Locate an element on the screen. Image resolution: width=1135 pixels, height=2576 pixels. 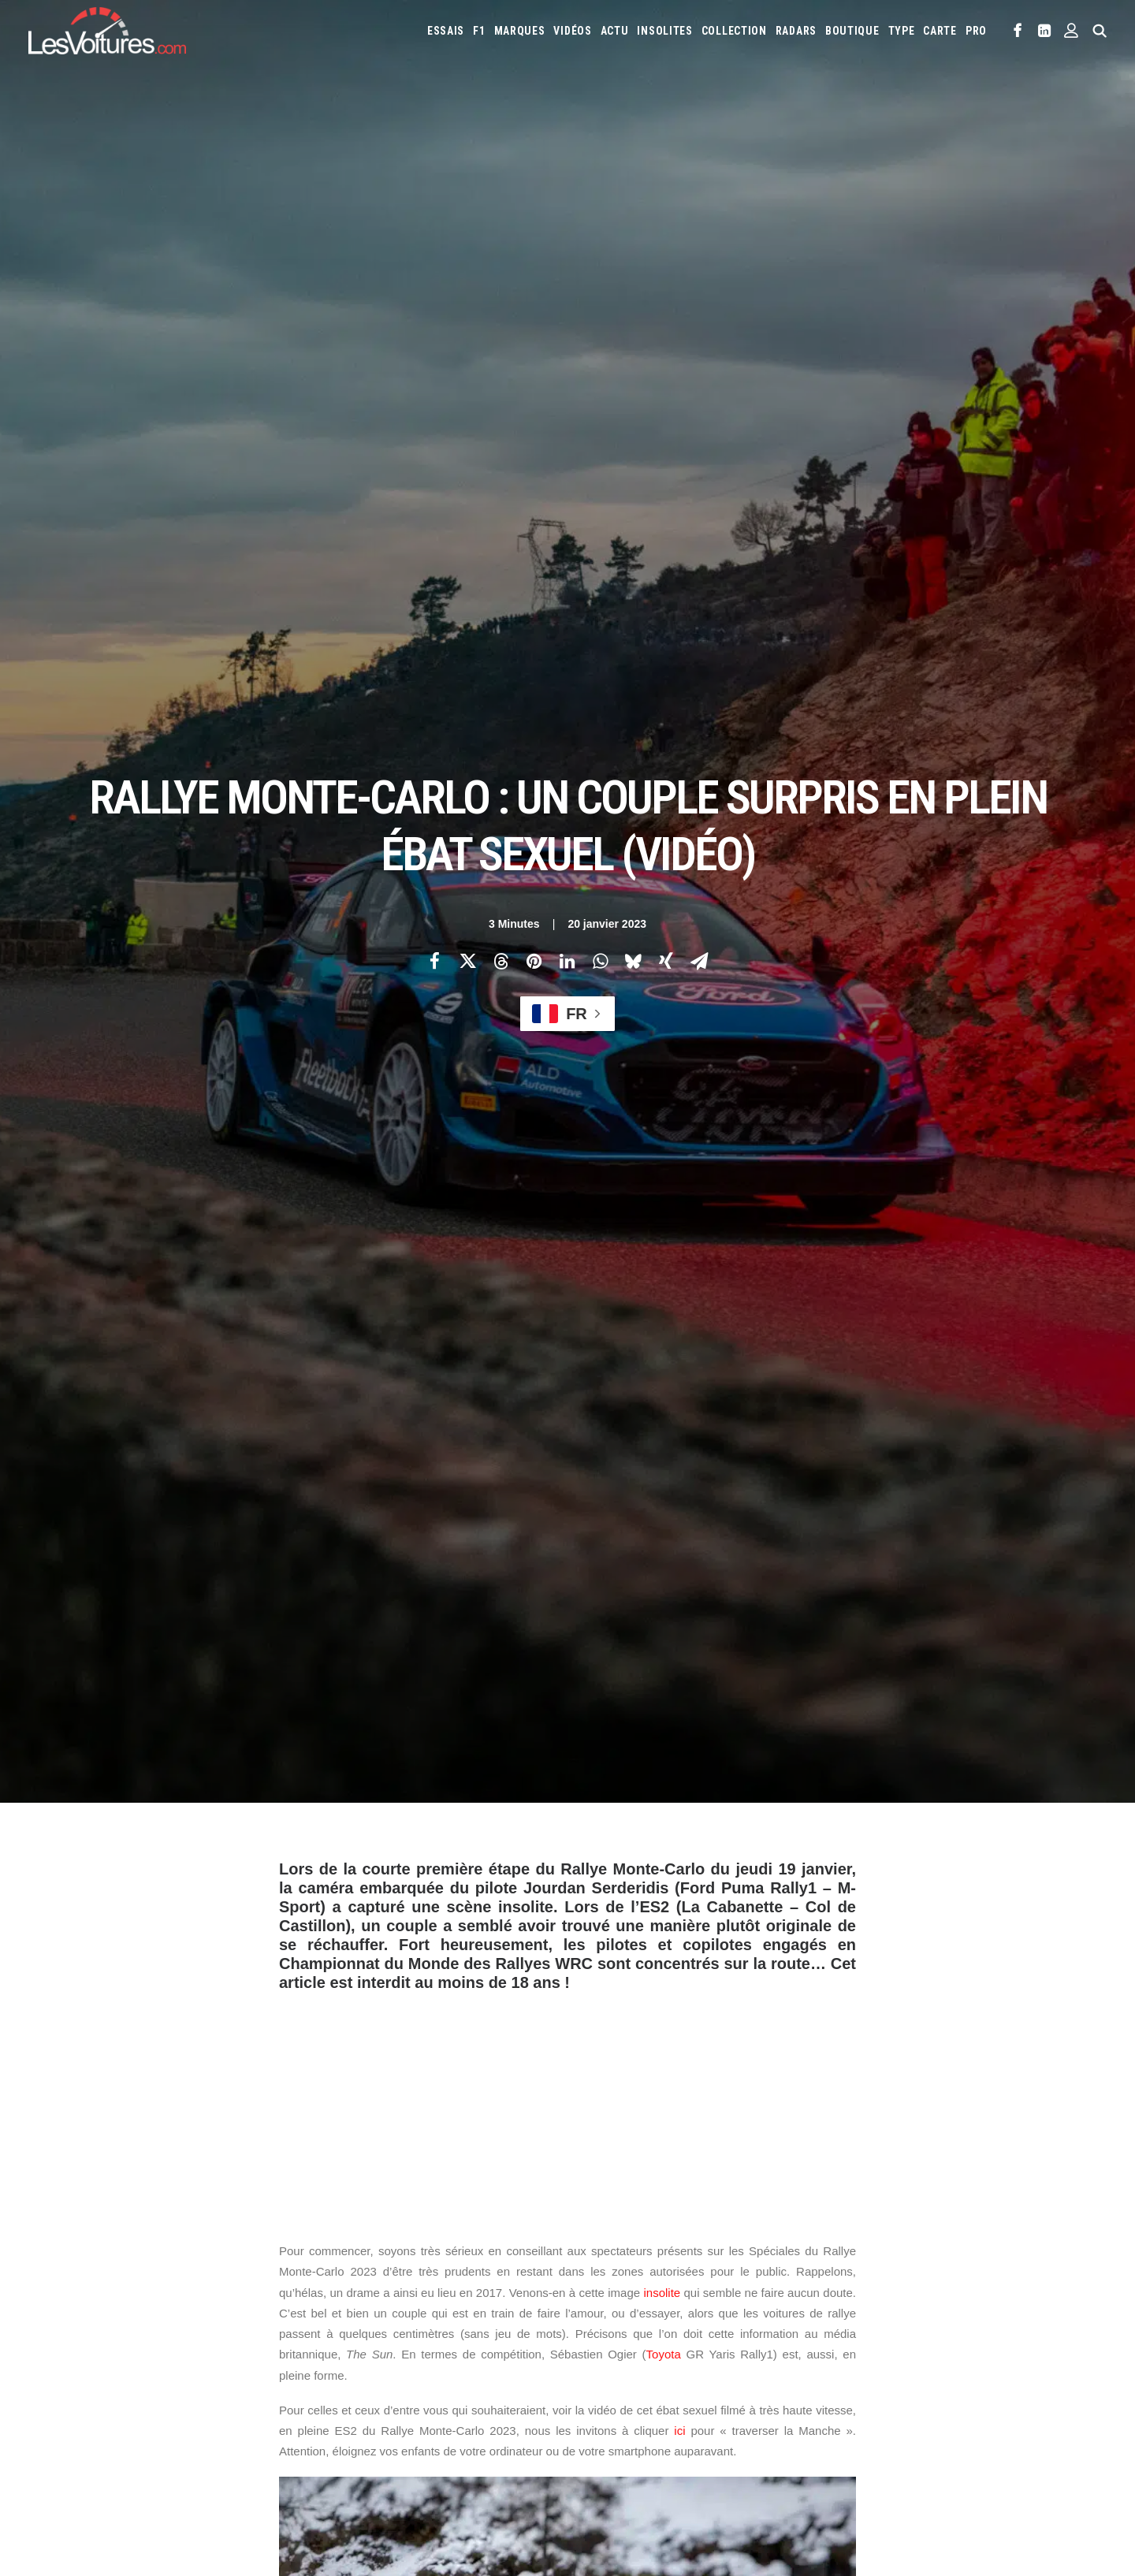
[Share on pinterest] is located at coordinates (533, 276).